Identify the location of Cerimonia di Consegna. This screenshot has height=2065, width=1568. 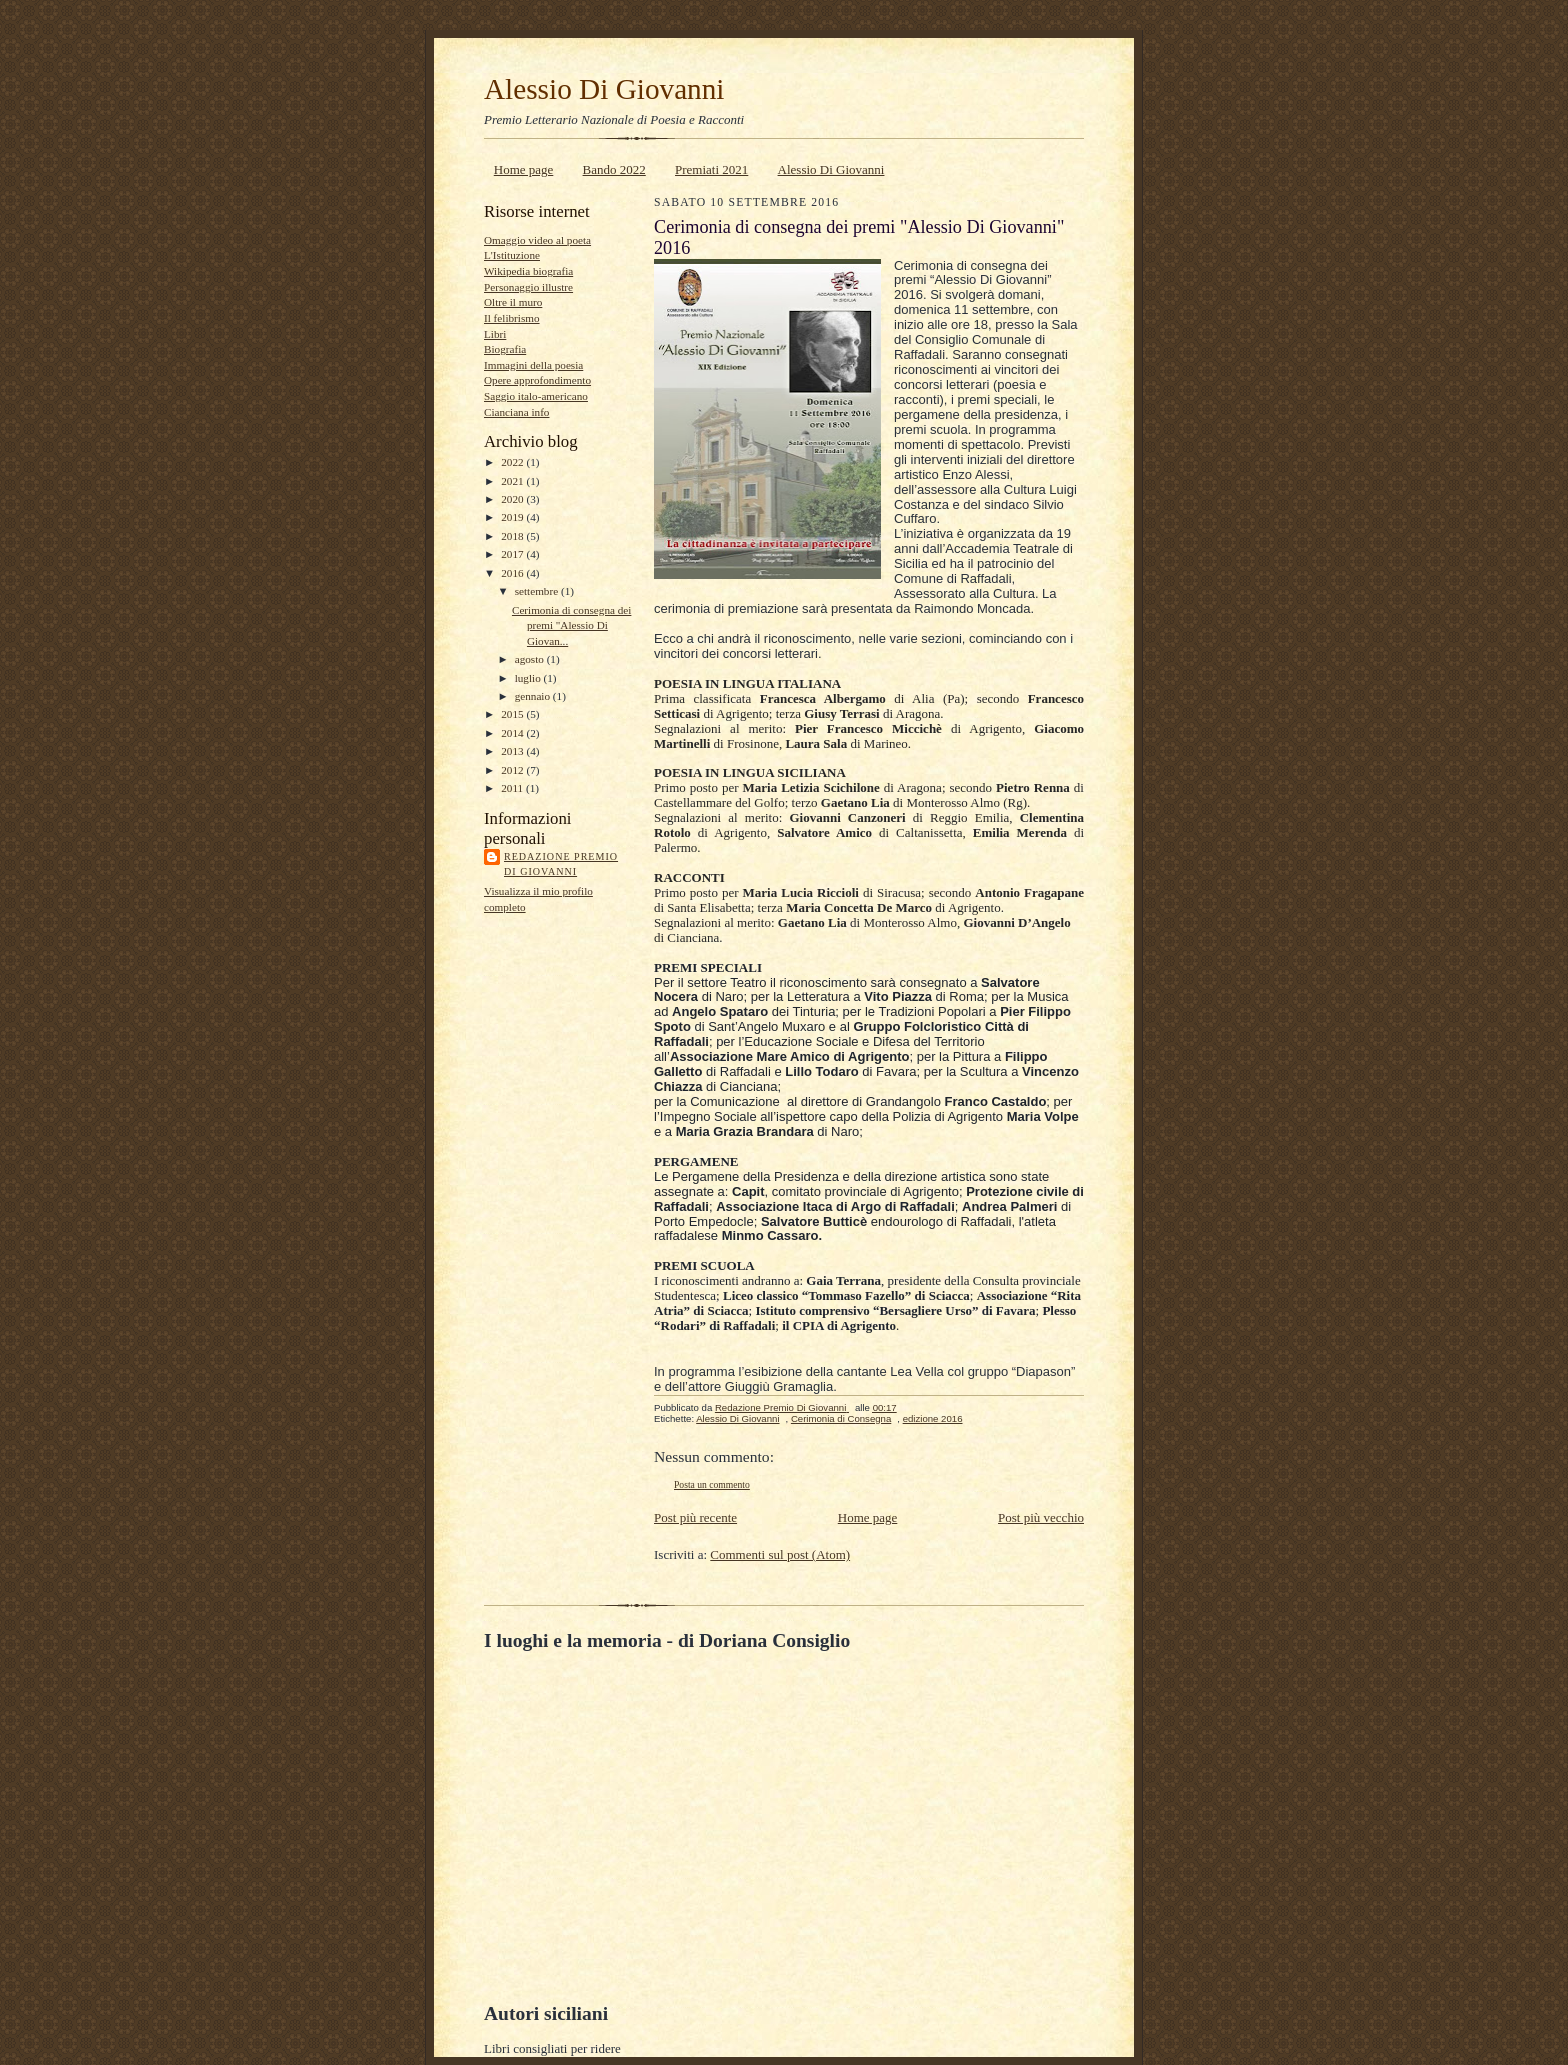
(841, 1418).